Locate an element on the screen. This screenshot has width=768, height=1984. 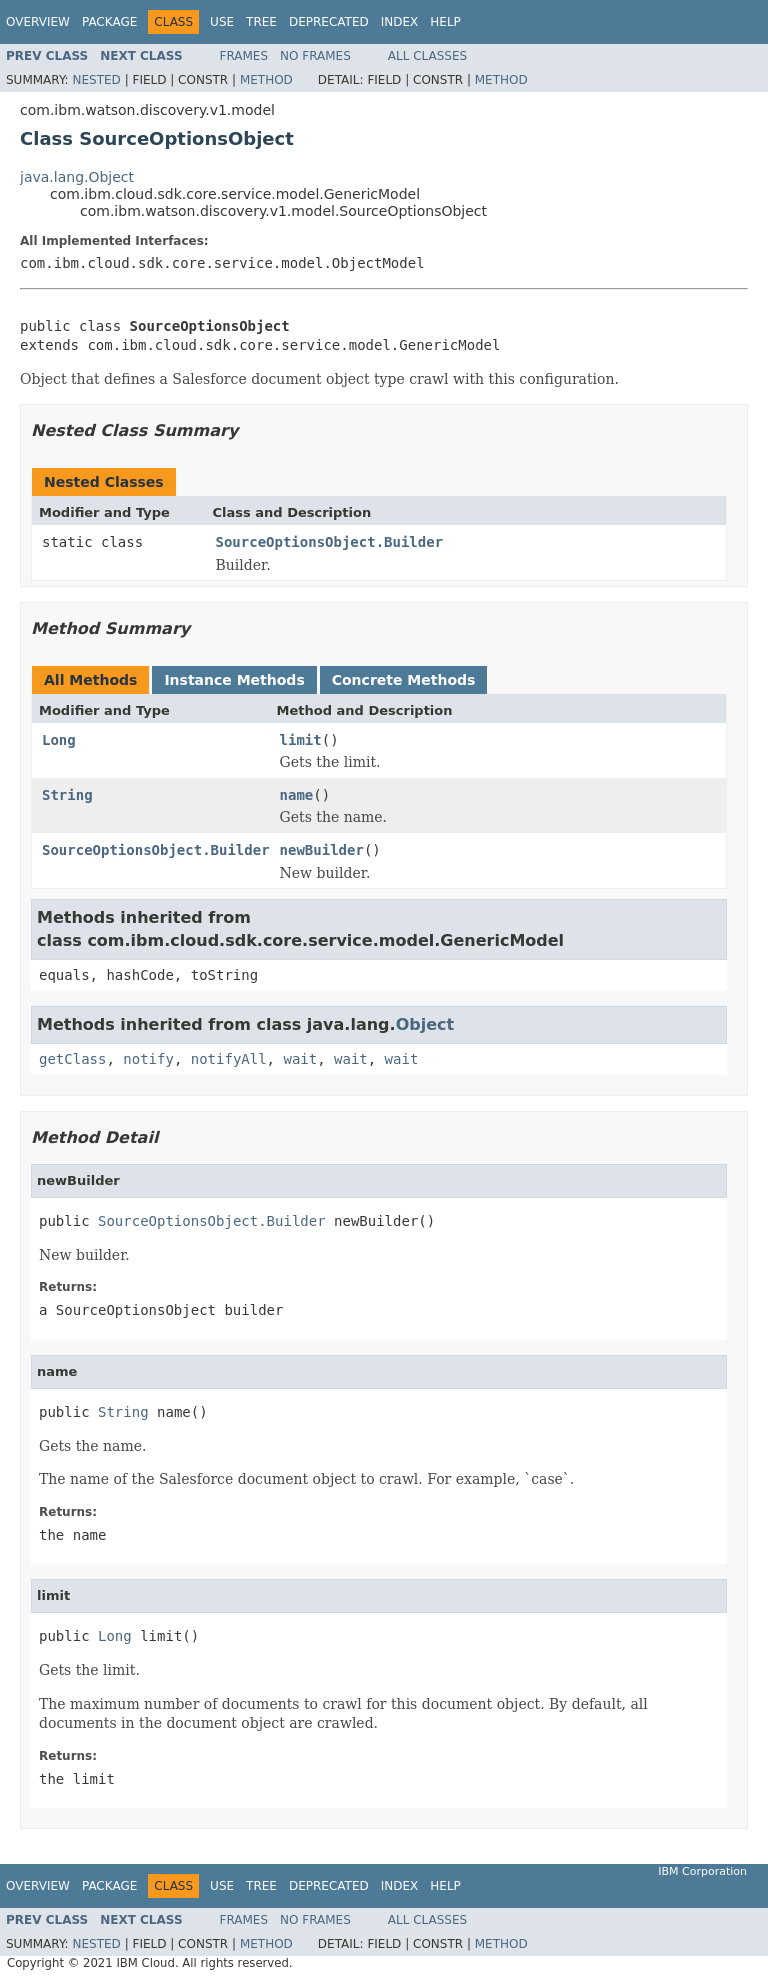
String is located at coordinates (67, 795).